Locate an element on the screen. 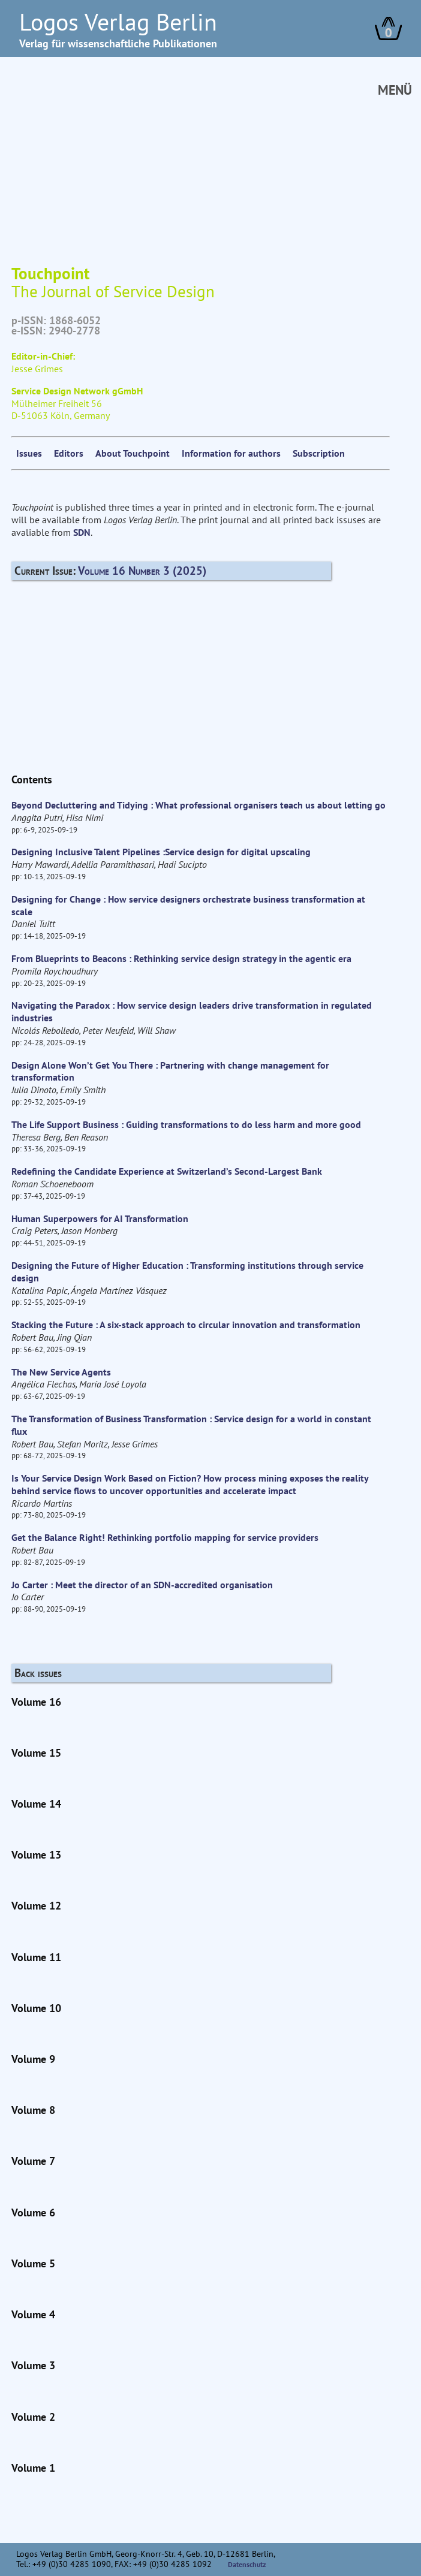  The New Service Agents is located at coordinates (61, 1372).